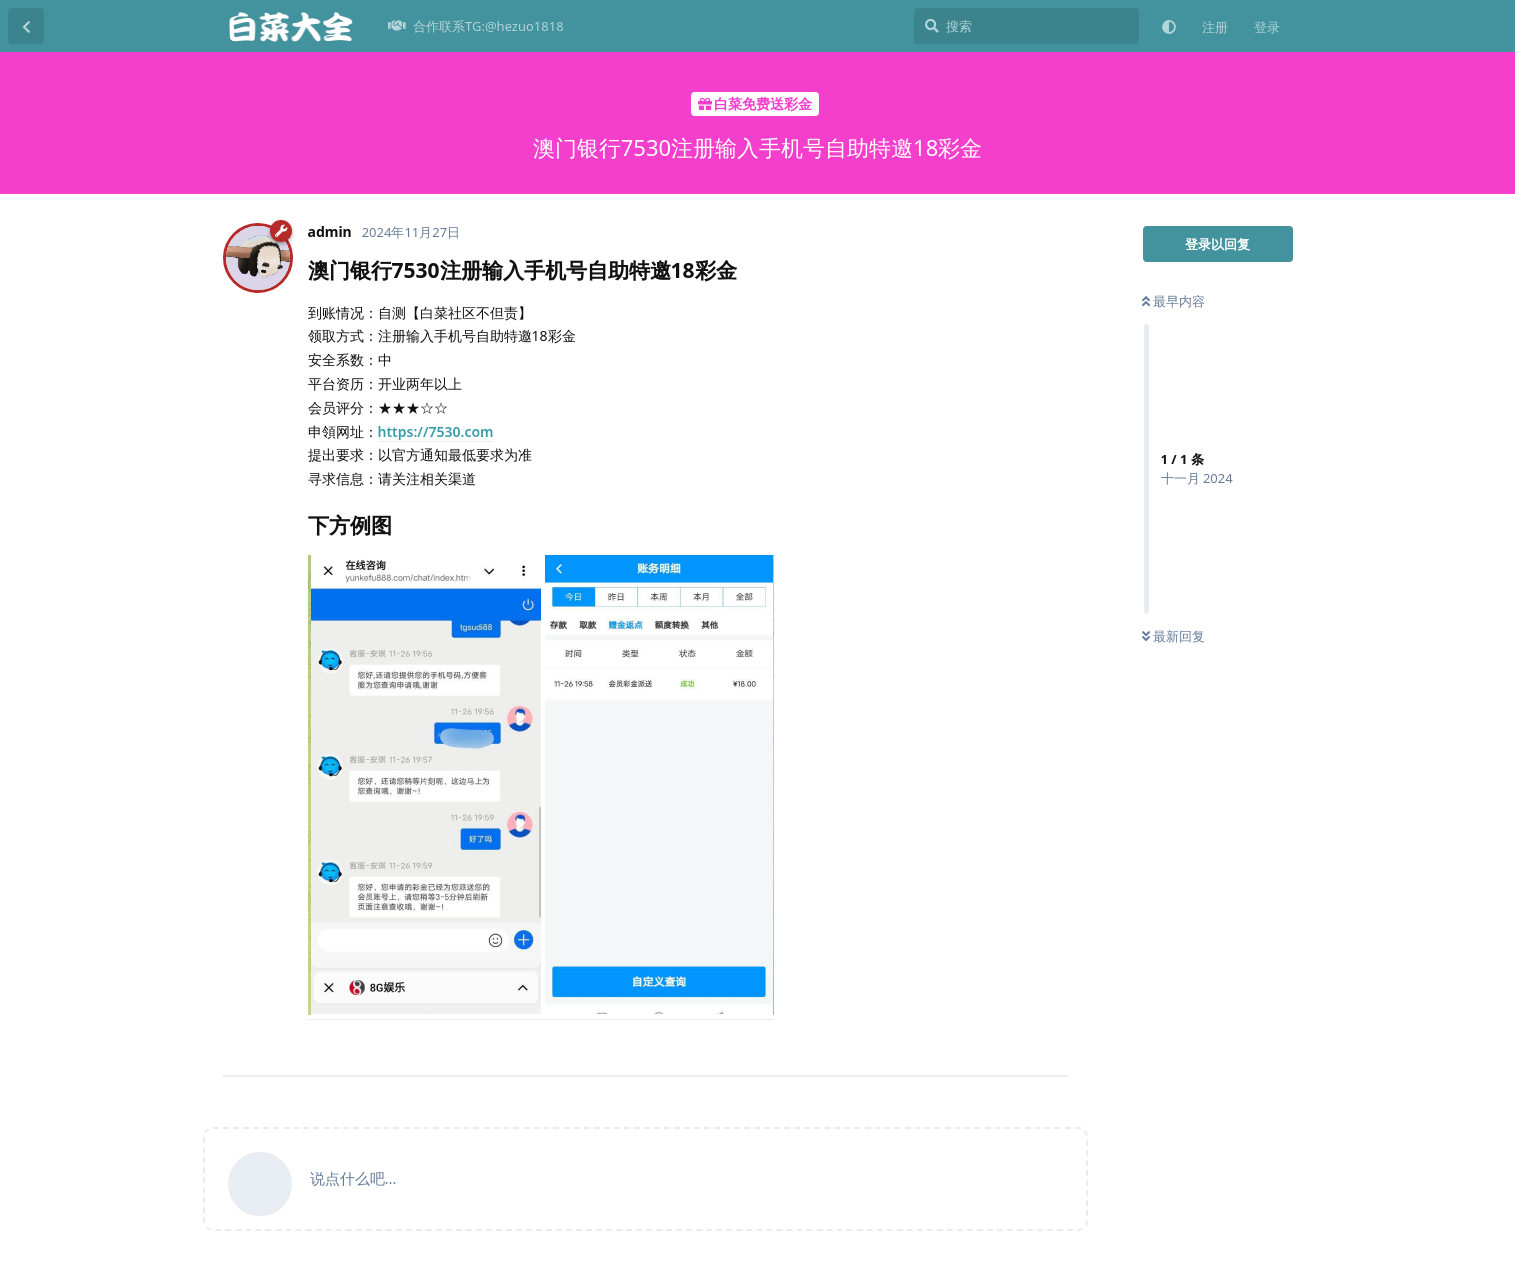 This screenshot has width=1515, height=1280. Describe the element at coordinates (26, 26) in the screenshot. I see `[返回主题列表]` at that location.